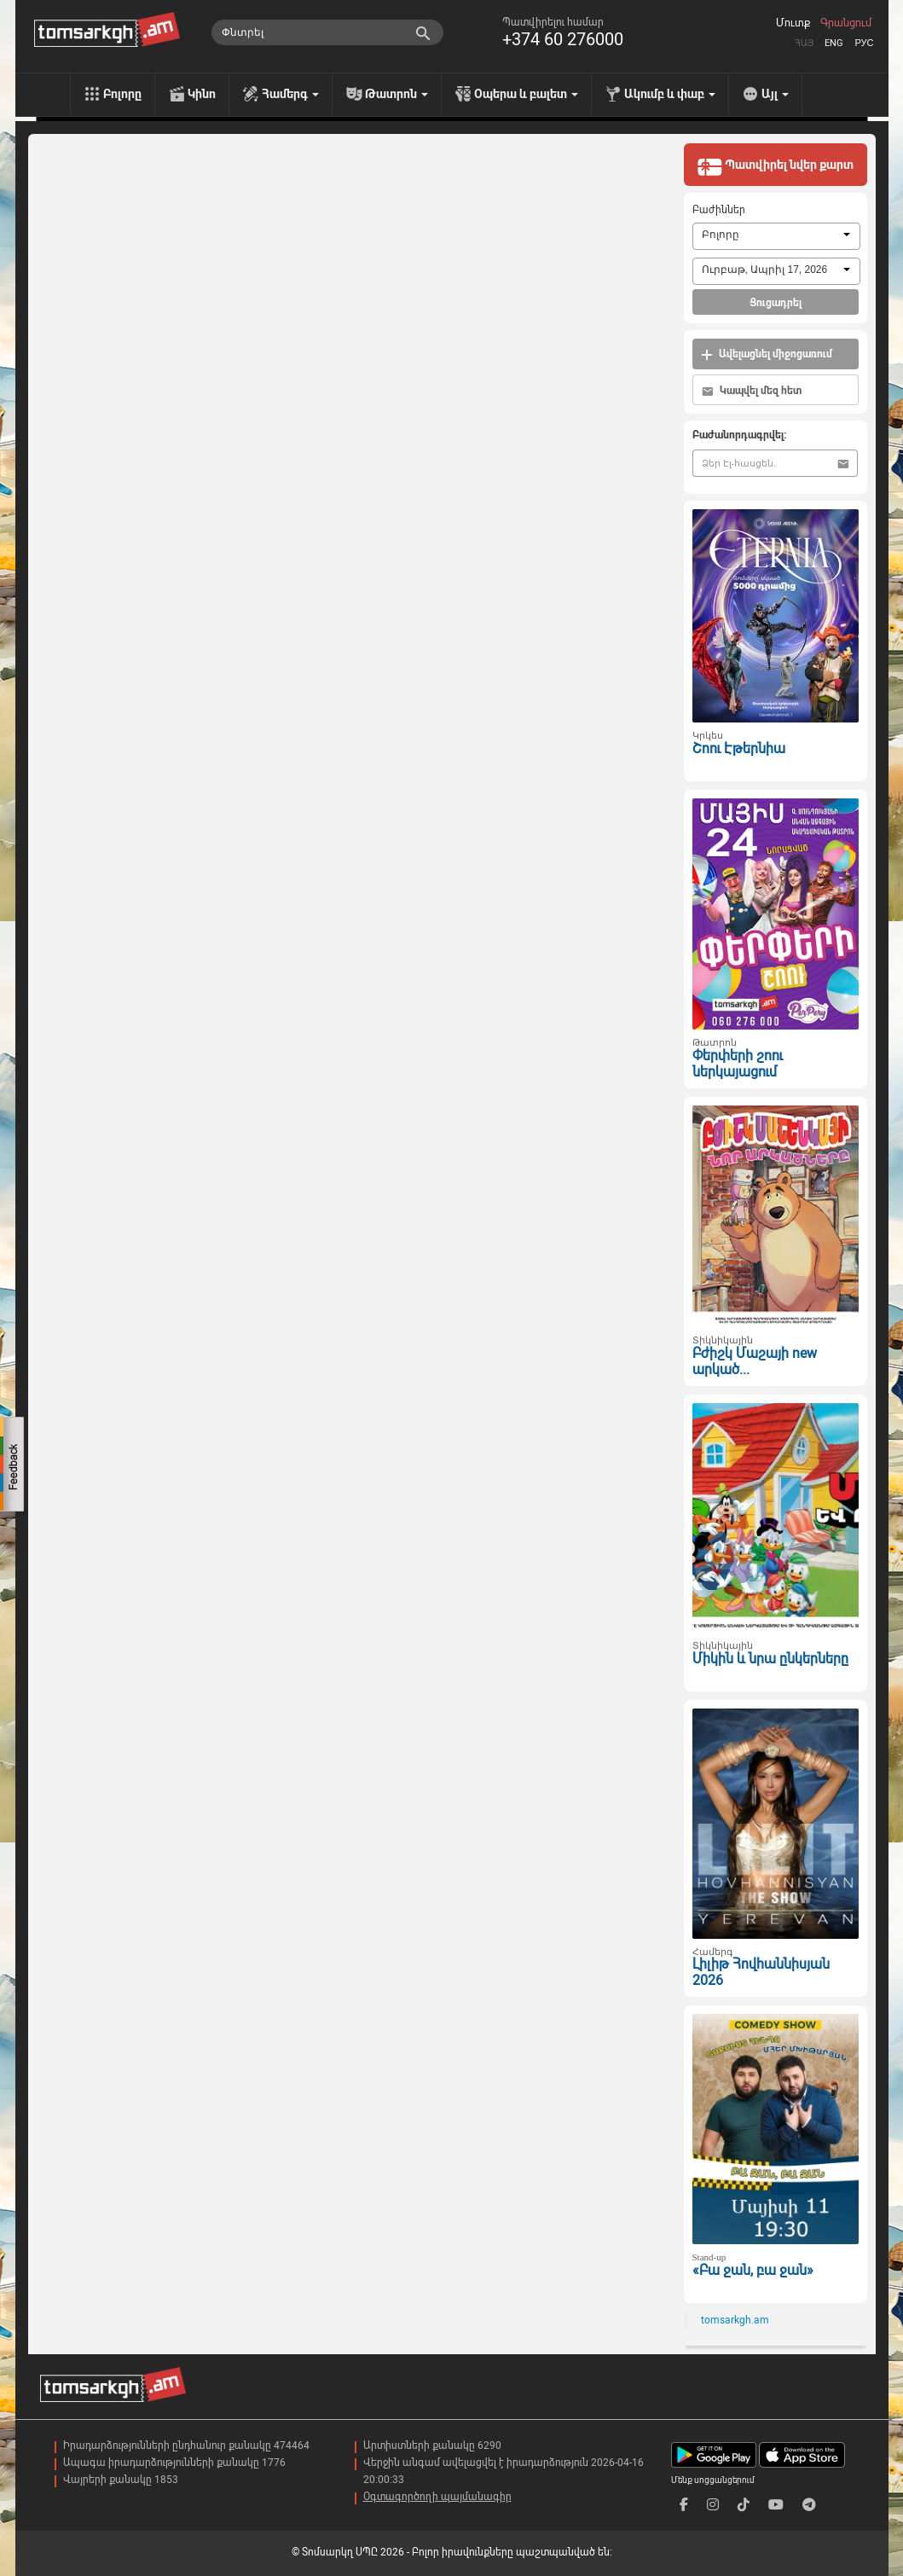 This screenshot has width=903, height=2576. What do you see at coordinates (290, 94) in the screenshot?
I see `Համերգ [menu]` at bounding box center [290, 94].